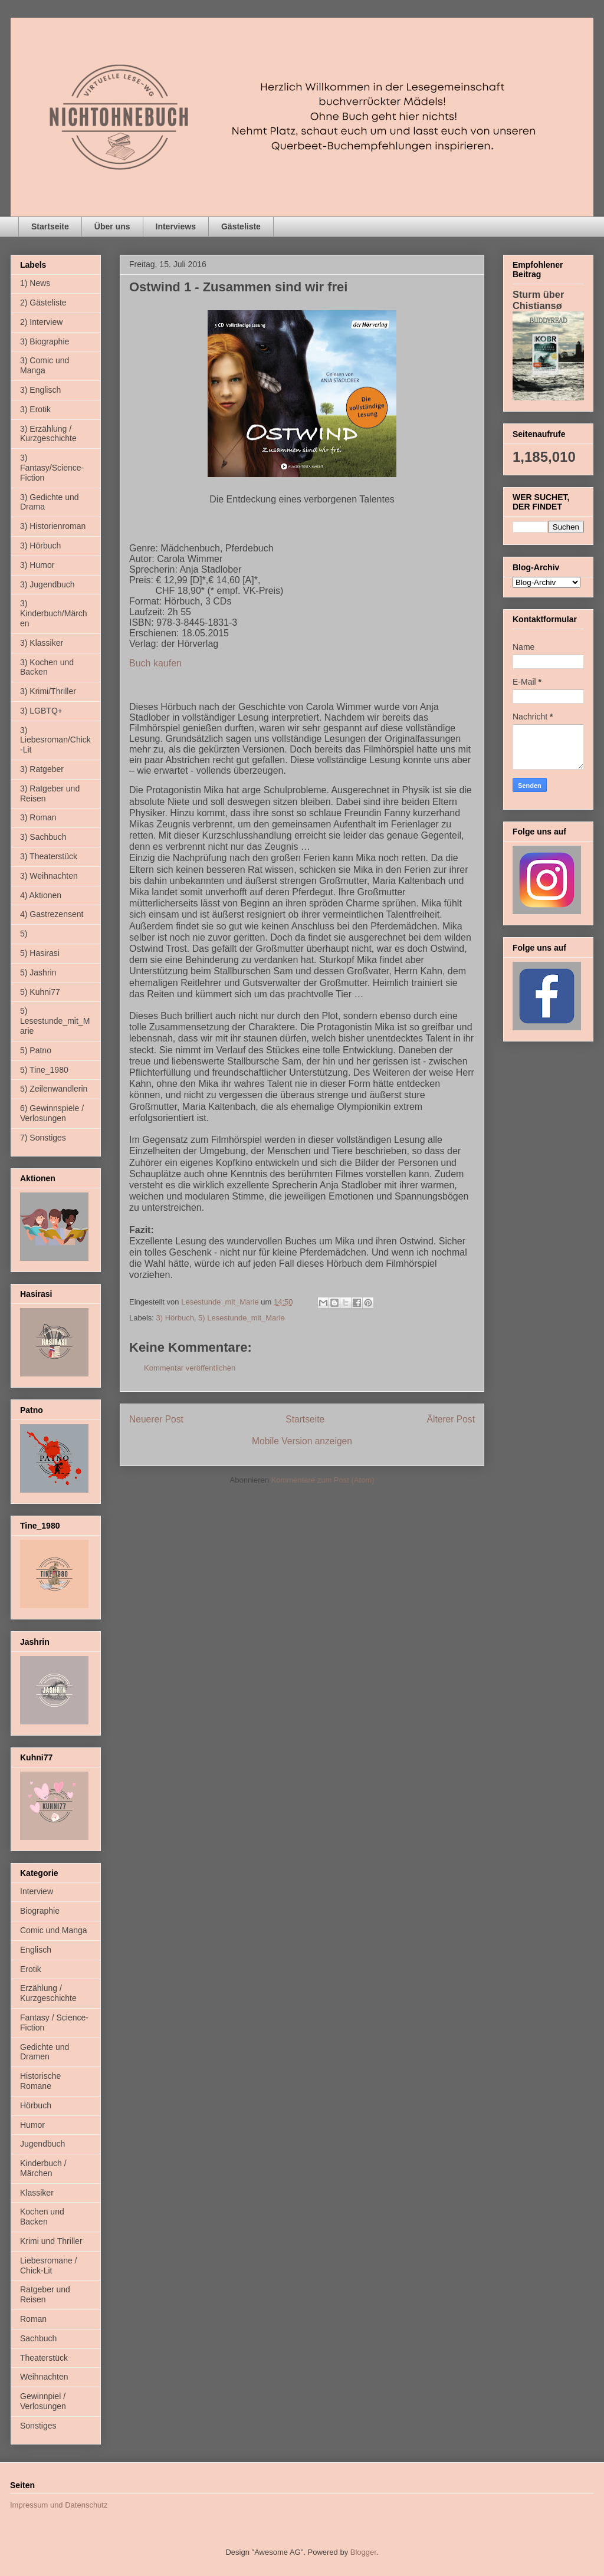 The width and height of the screenshot is (604, 2576). What do you see at coordinates (42, 2216) in the screenshot?
I see `Kochen und Backen` at bounding box center [42, 2216].